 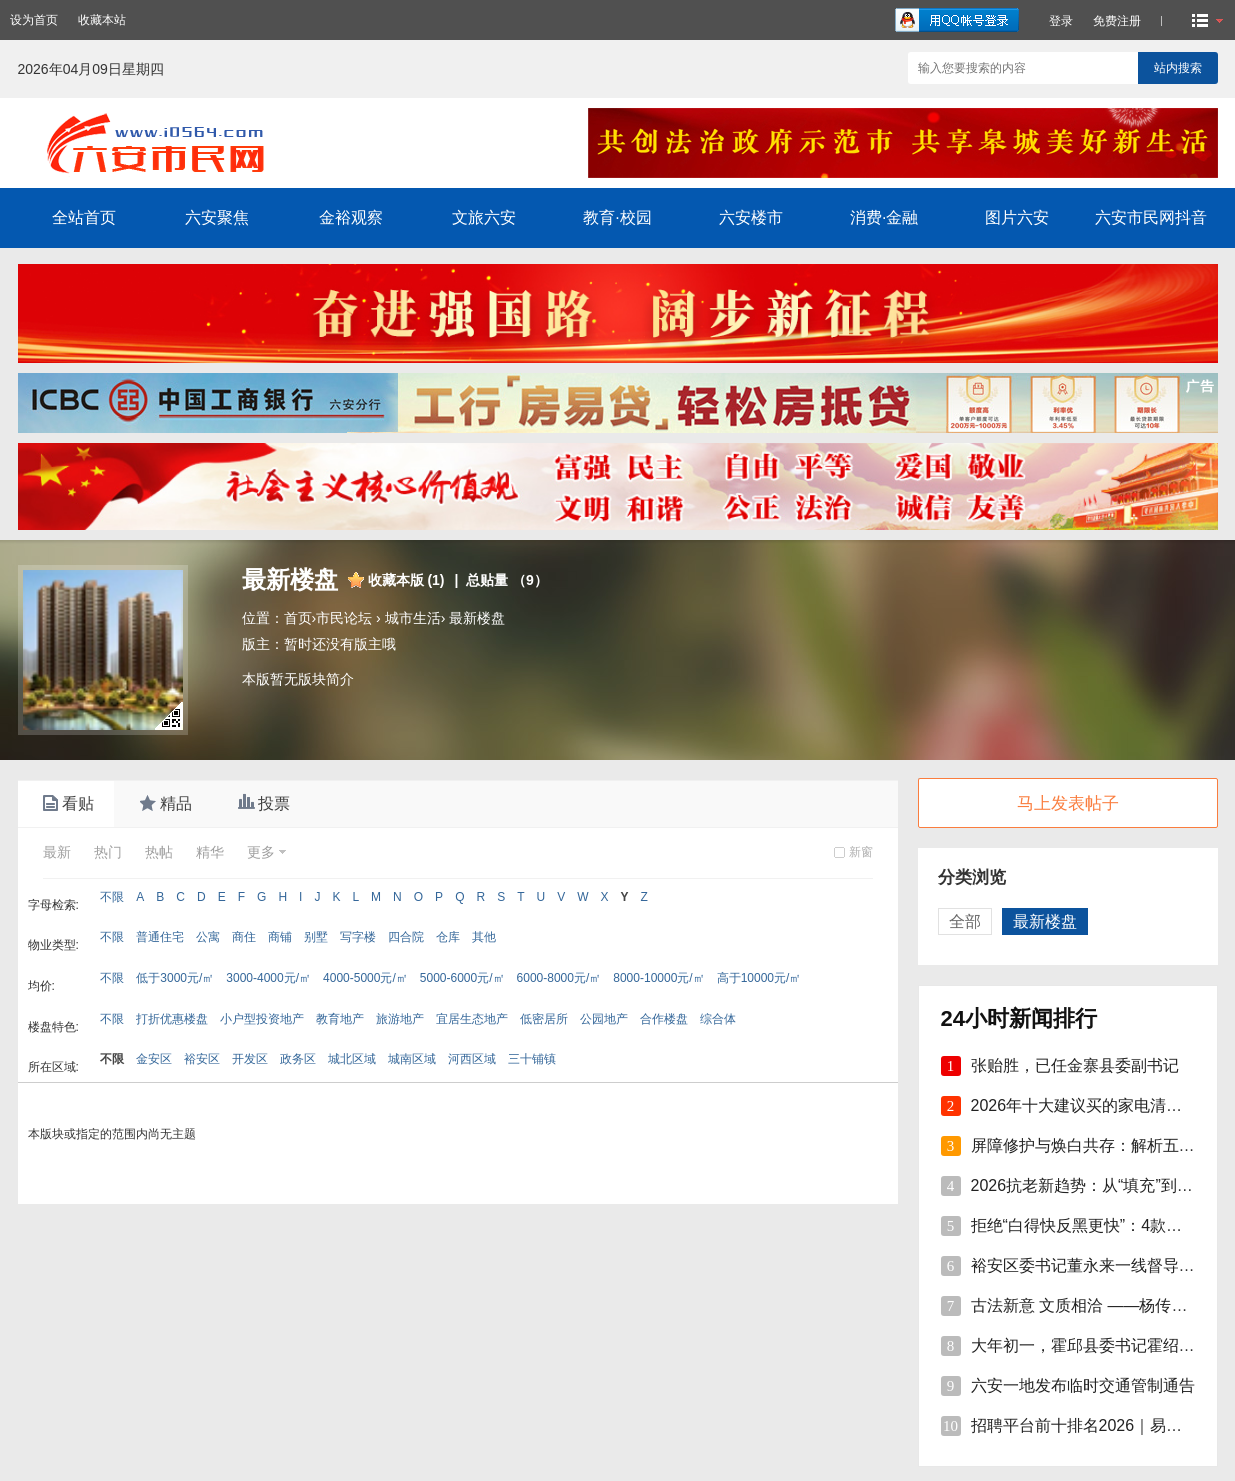 I want to click on 仓库, so click(x=448, y=937).